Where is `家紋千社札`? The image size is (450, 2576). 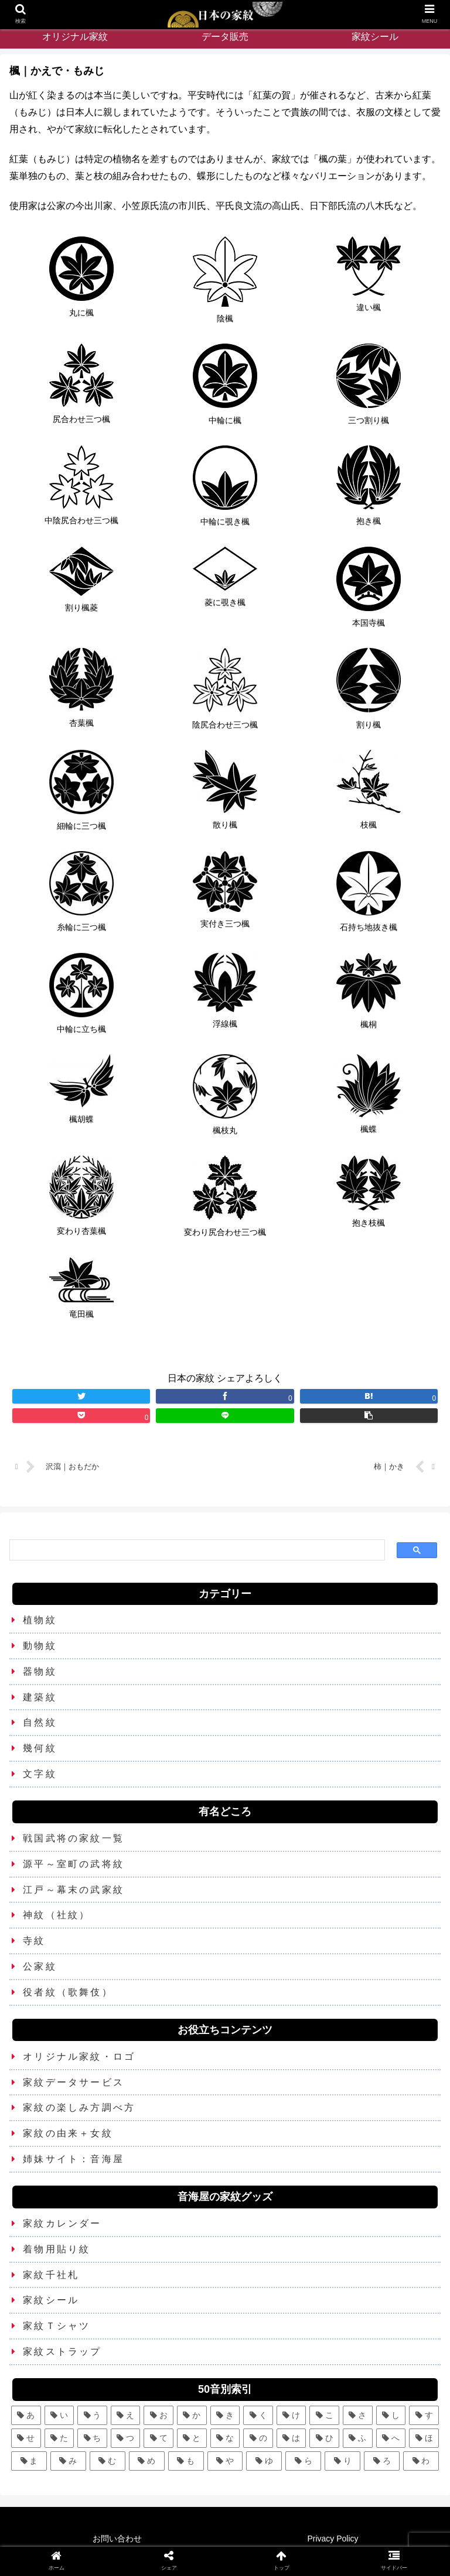
家紋千社札 is located at coordinates (51, 2275).